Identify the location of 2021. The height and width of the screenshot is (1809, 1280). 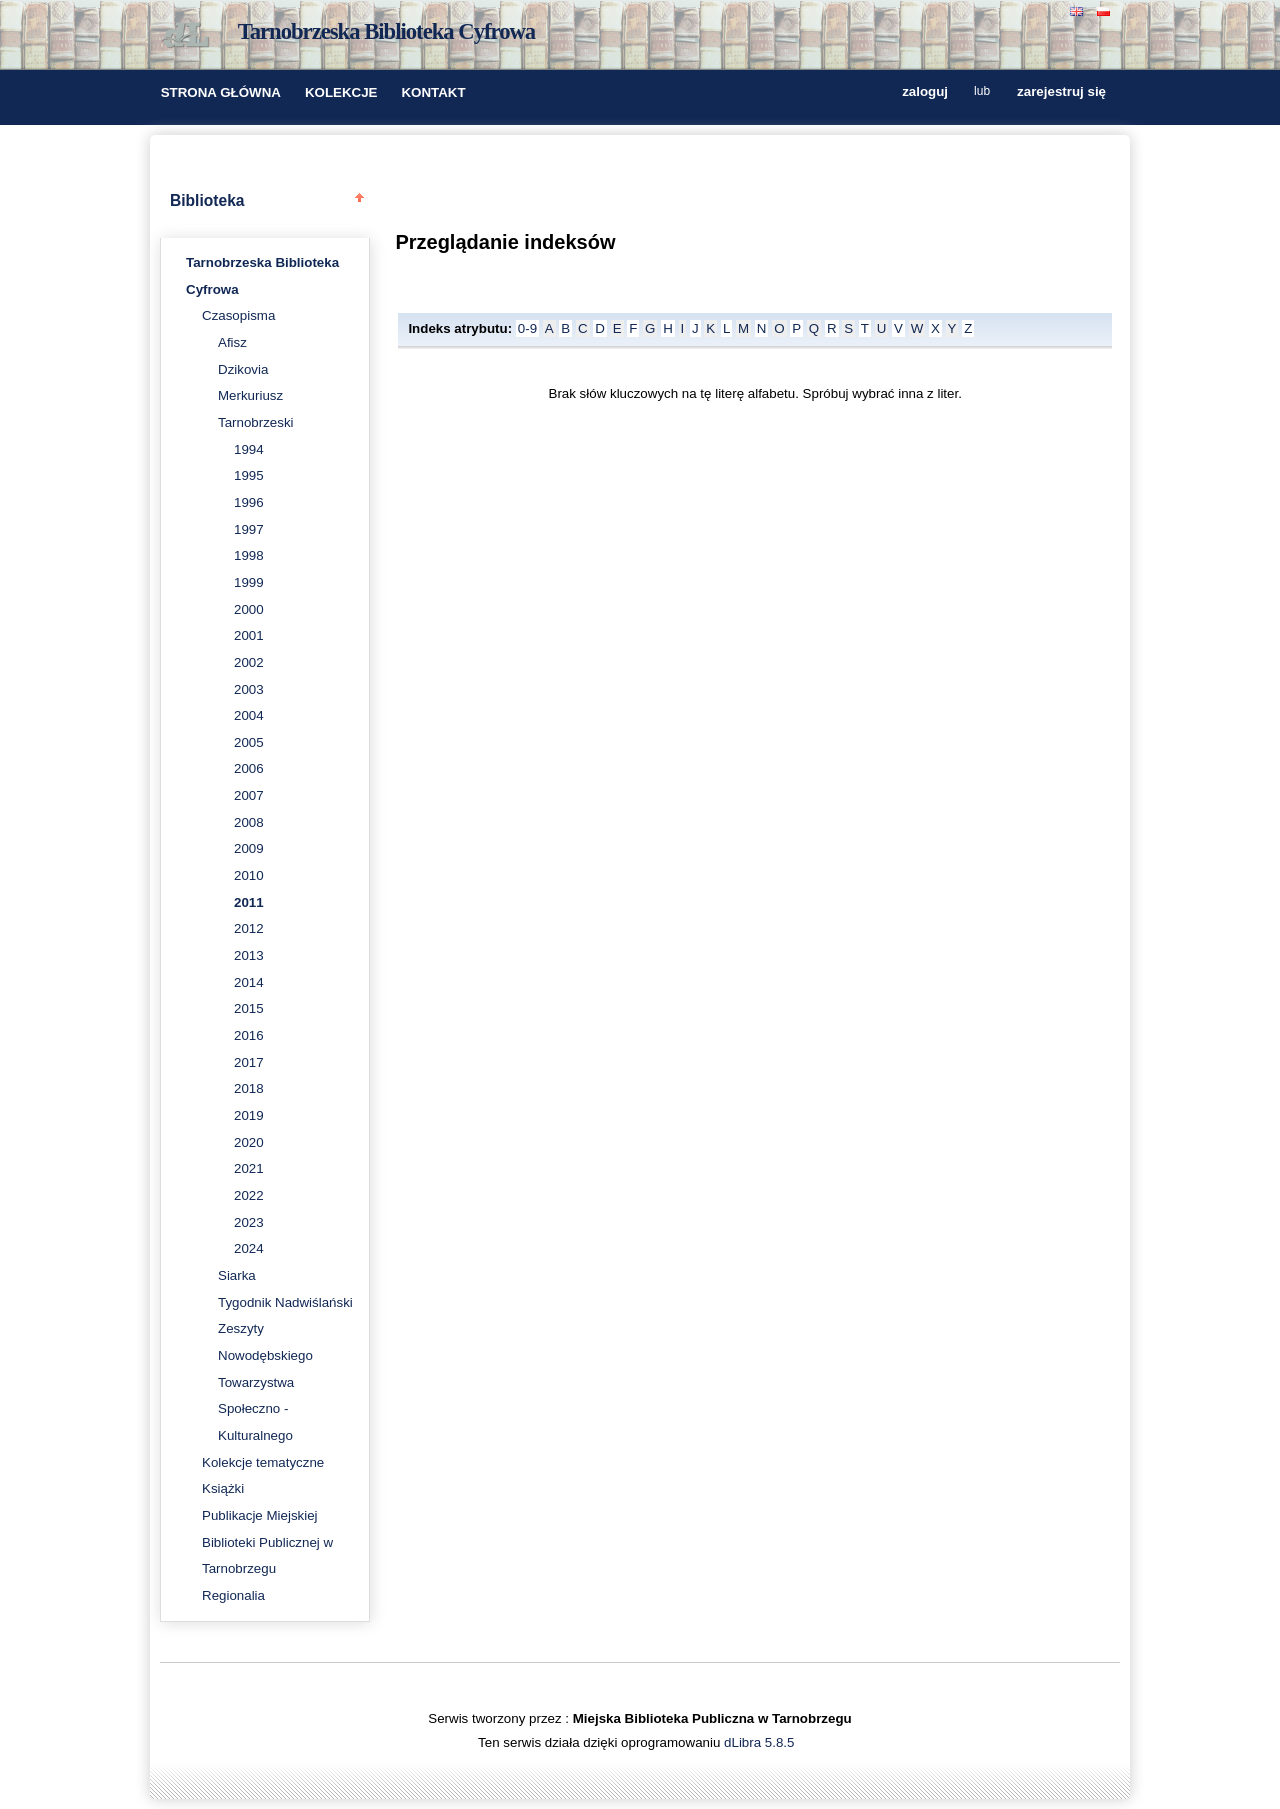
(249, 1168).